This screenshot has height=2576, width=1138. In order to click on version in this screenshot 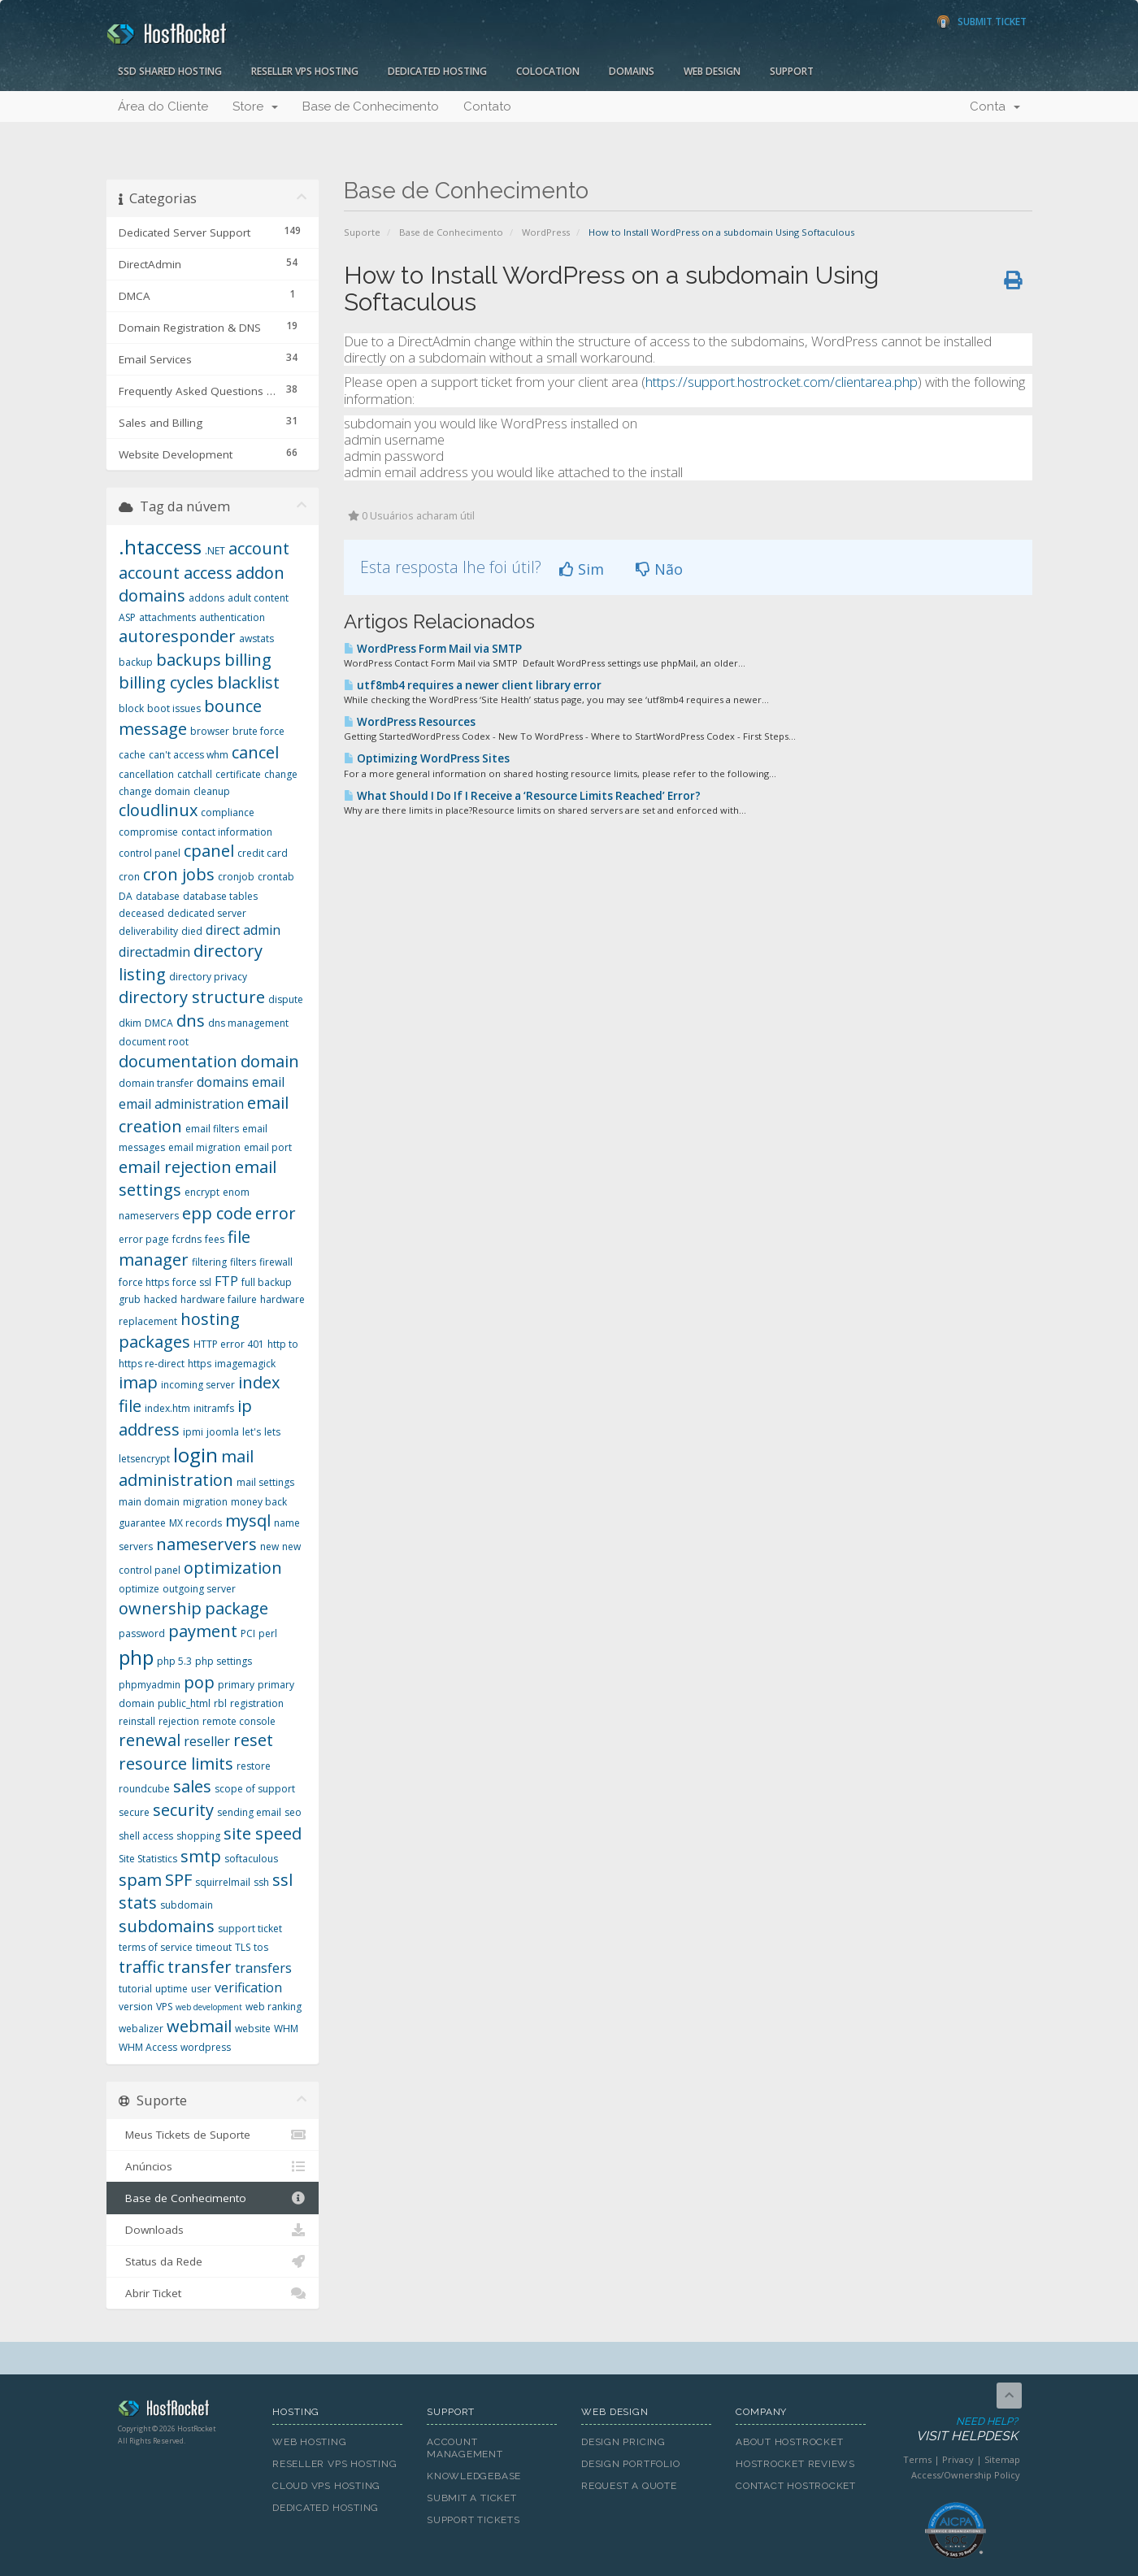, I will do `click(136, 2006)`.